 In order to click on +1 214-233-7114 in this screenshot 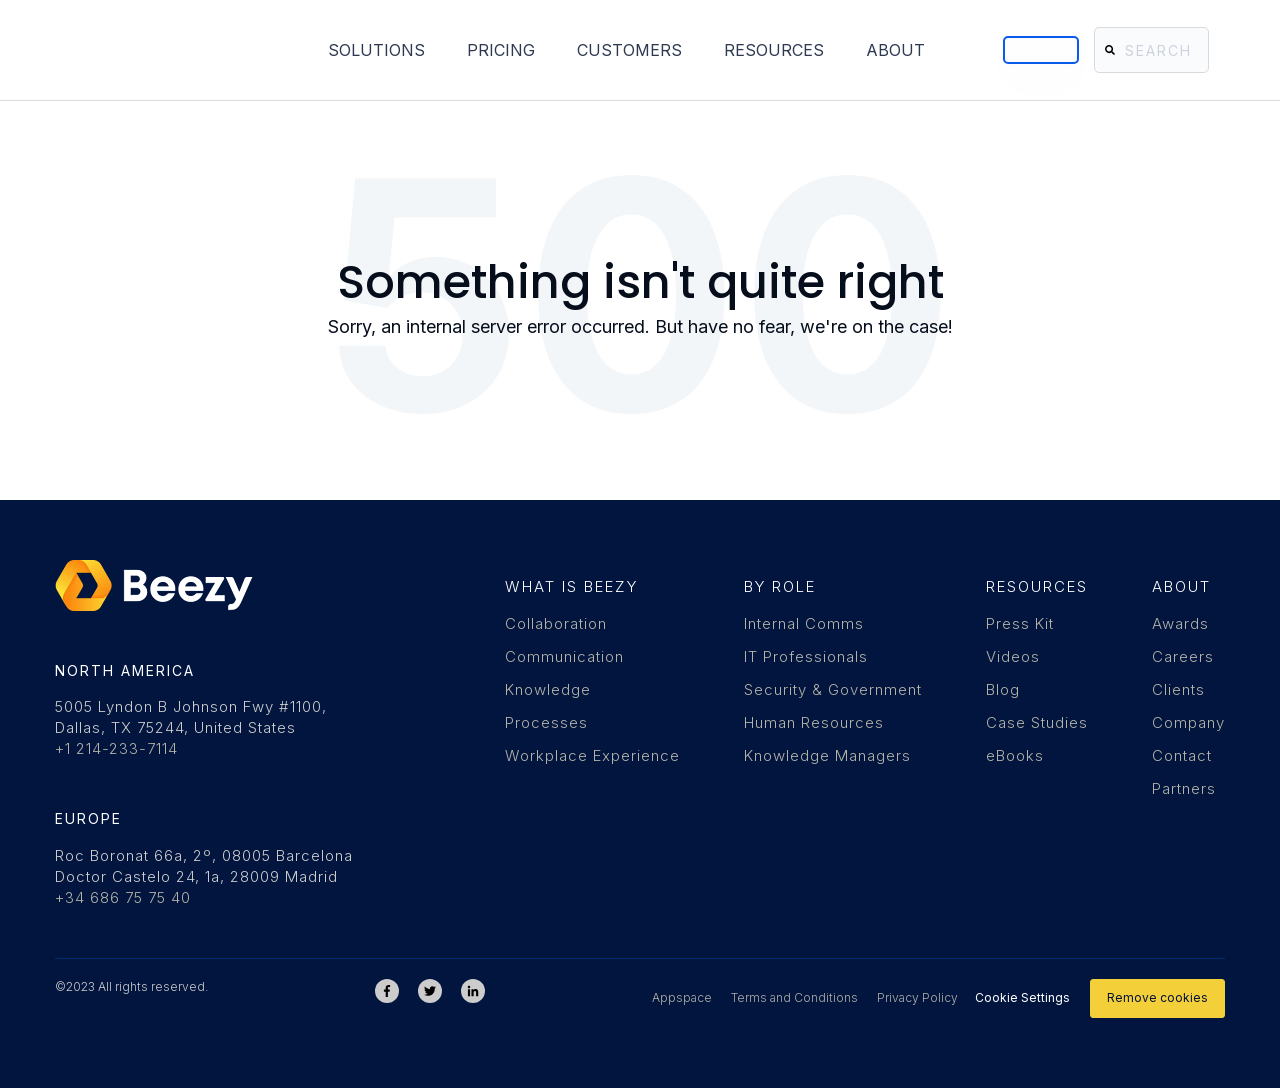, I will do `click(116, 748)`.